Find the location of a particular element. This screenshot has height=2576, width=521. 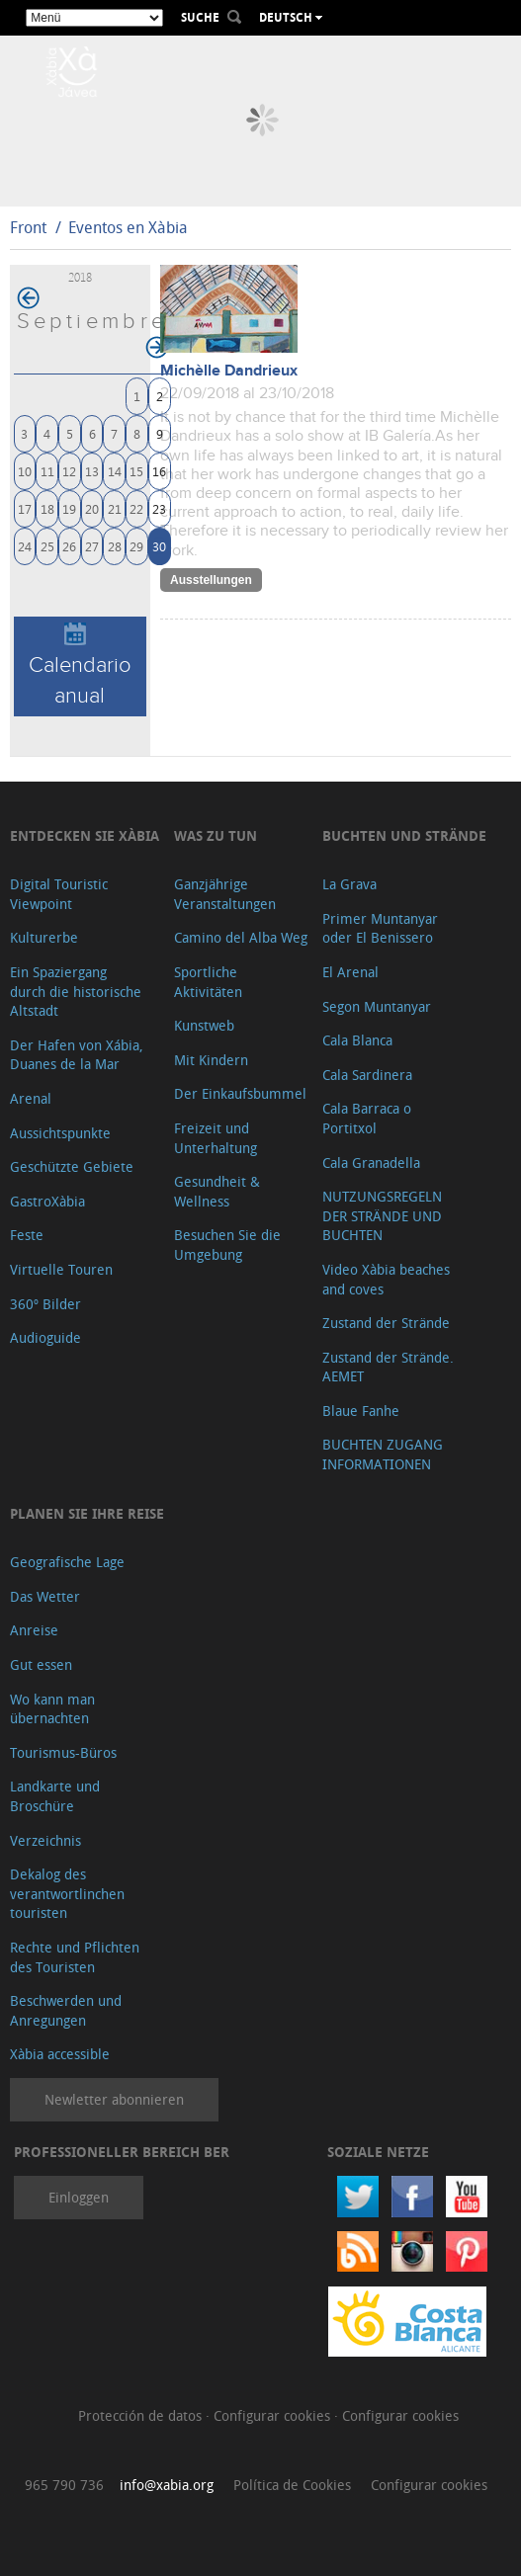

Verzeichnis is located at coordinates (45, 1840).